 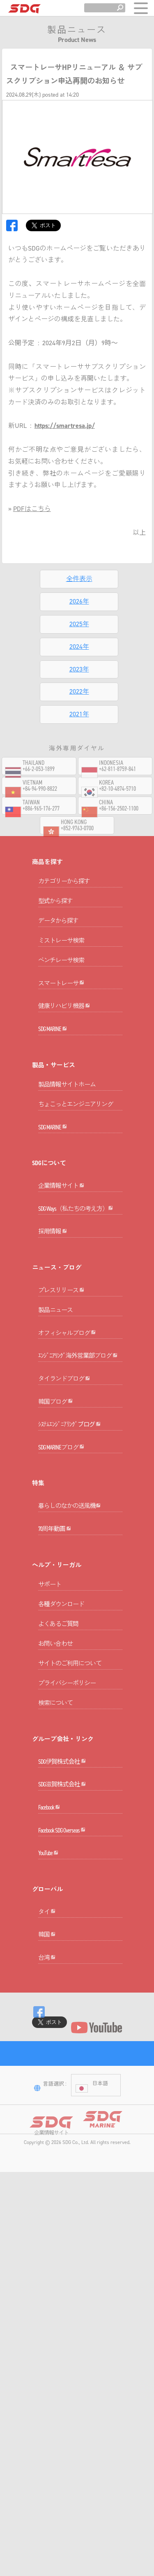 I want to click on 2024年, so click(x=79, y=646).